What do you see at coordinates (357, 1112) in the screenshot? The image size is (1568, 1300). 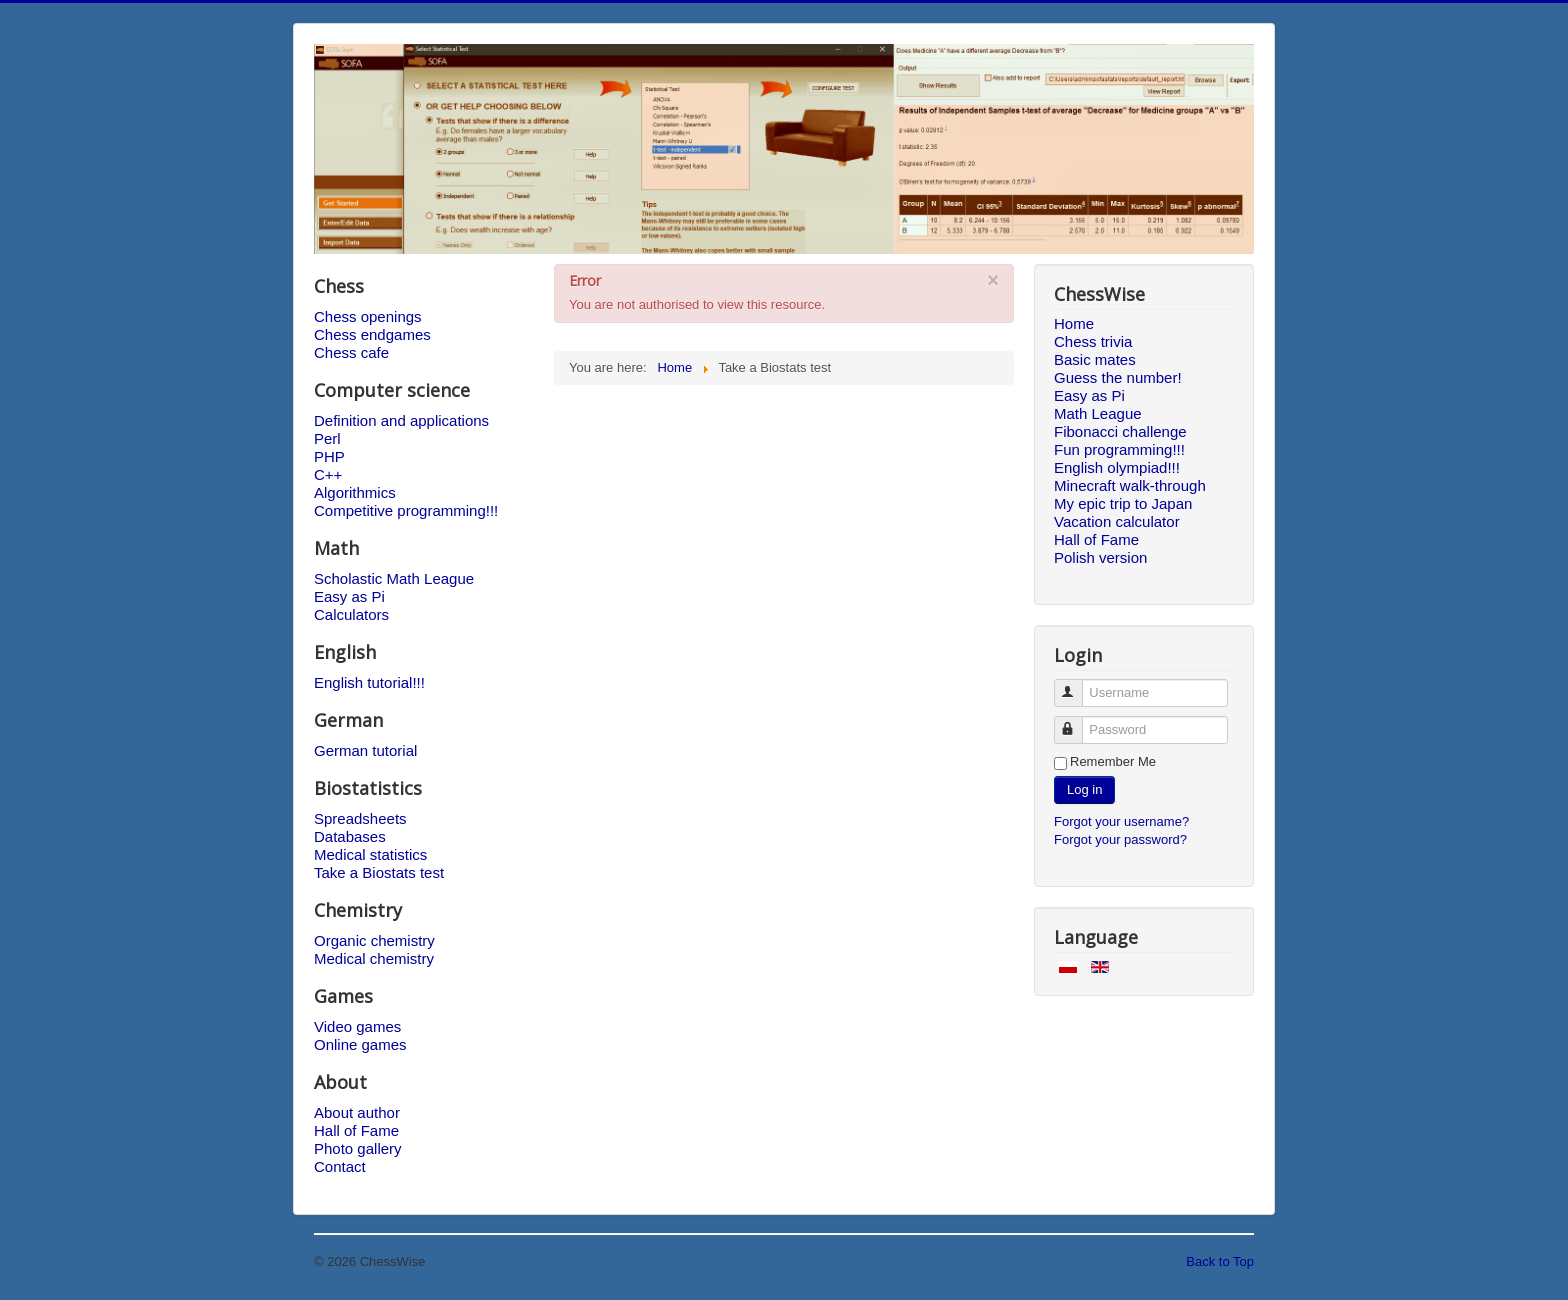 I see `About author` at bounding box center [357, 1112].